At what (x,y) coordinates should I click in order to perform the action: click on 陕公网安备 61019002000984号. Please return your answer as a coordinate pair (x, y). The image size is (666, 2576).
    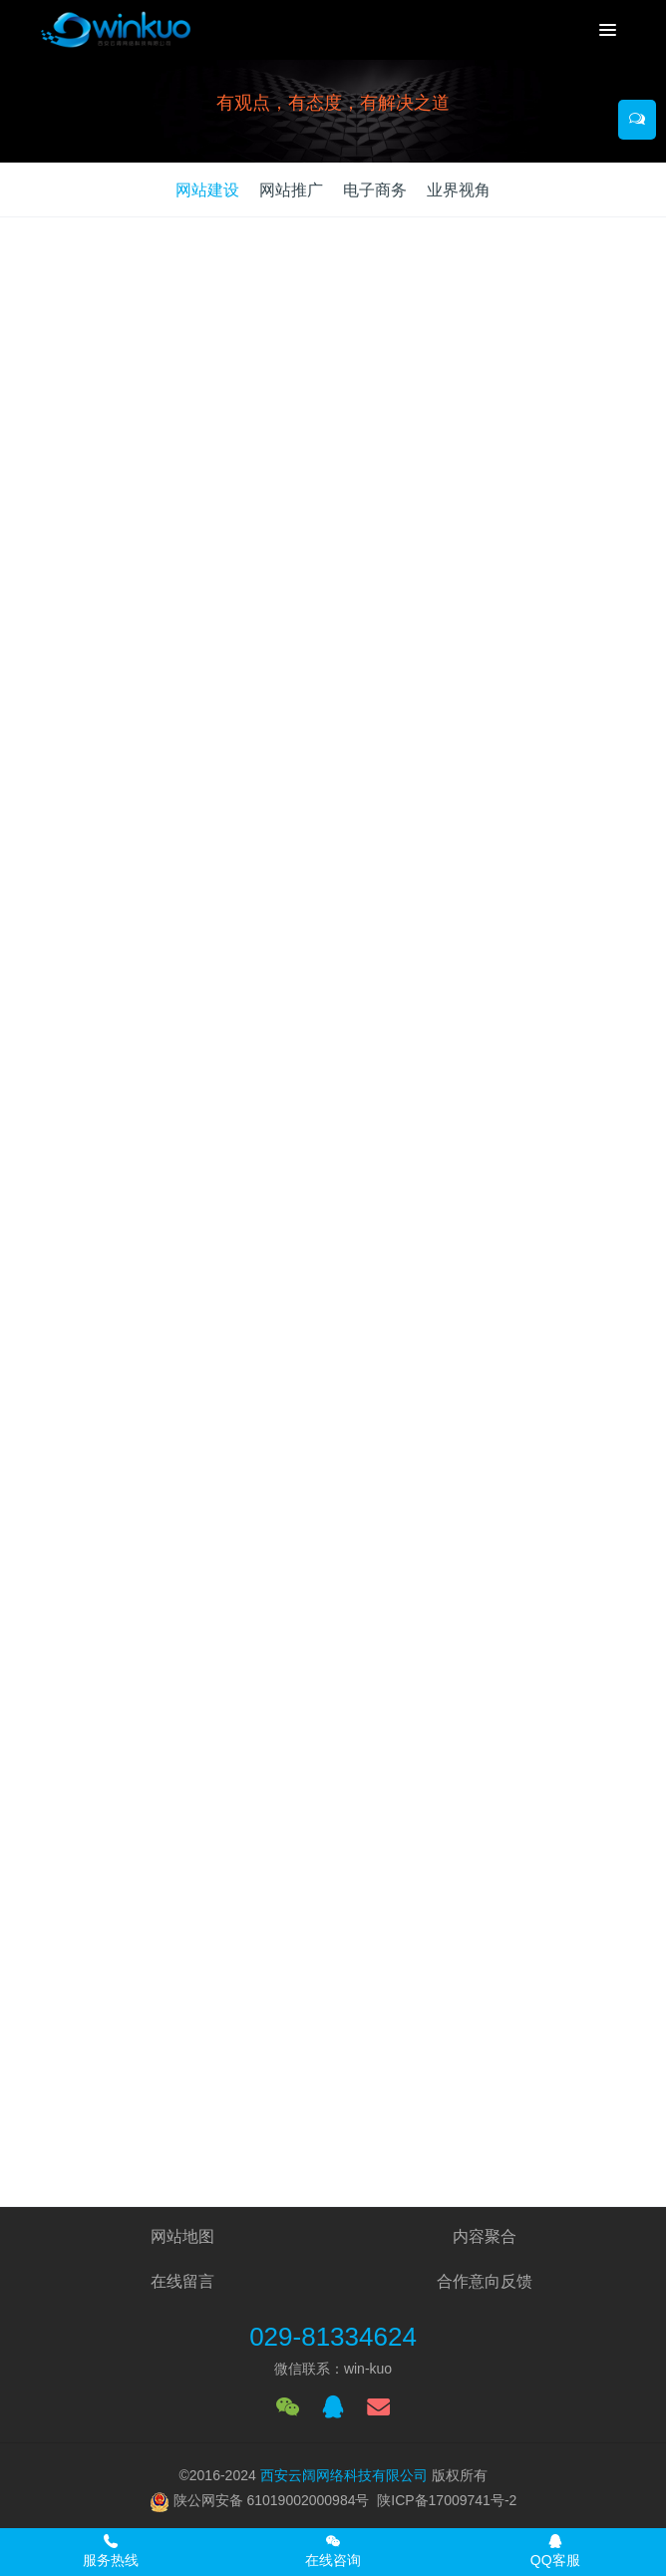
    Looking at the image, I should click on (271, 2500).